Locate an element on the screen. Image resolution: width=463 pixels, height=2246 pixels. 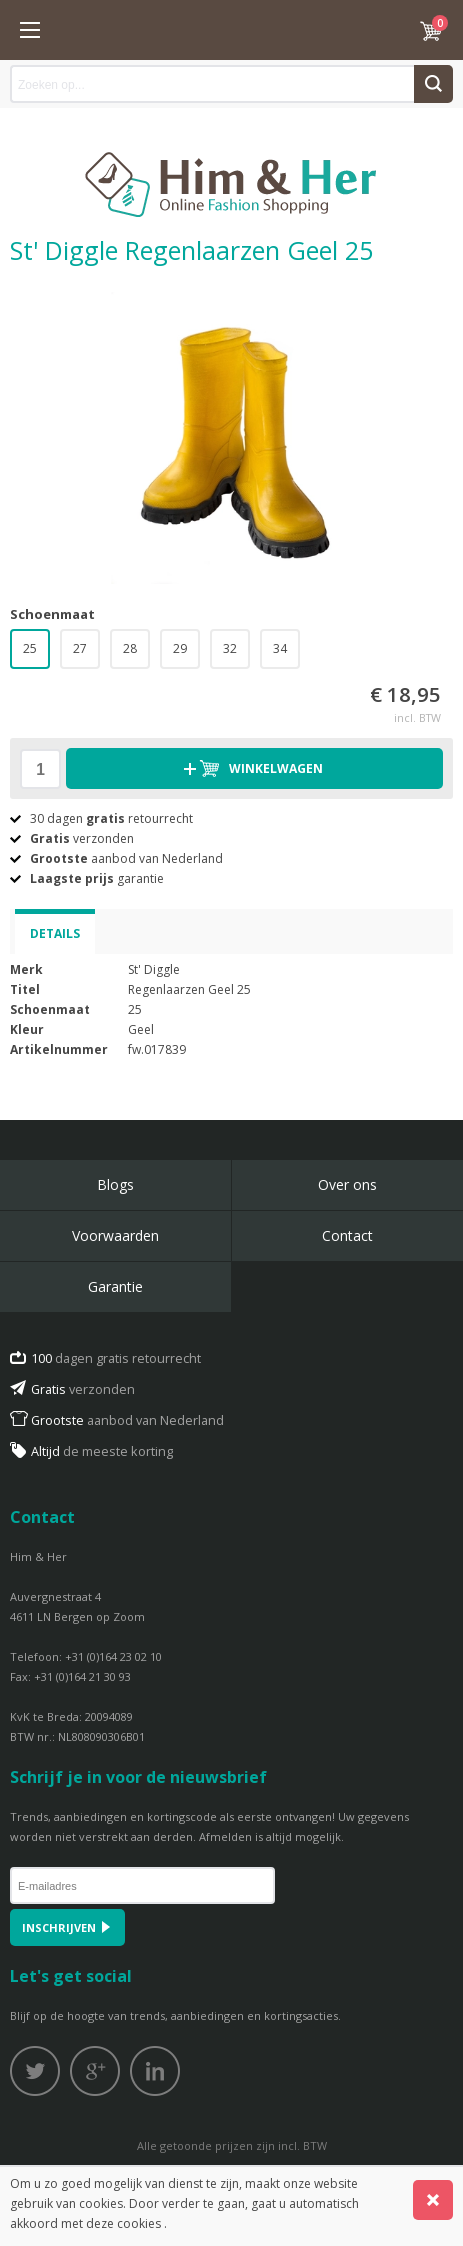
Garantie is located at coordinates (115, 1286).